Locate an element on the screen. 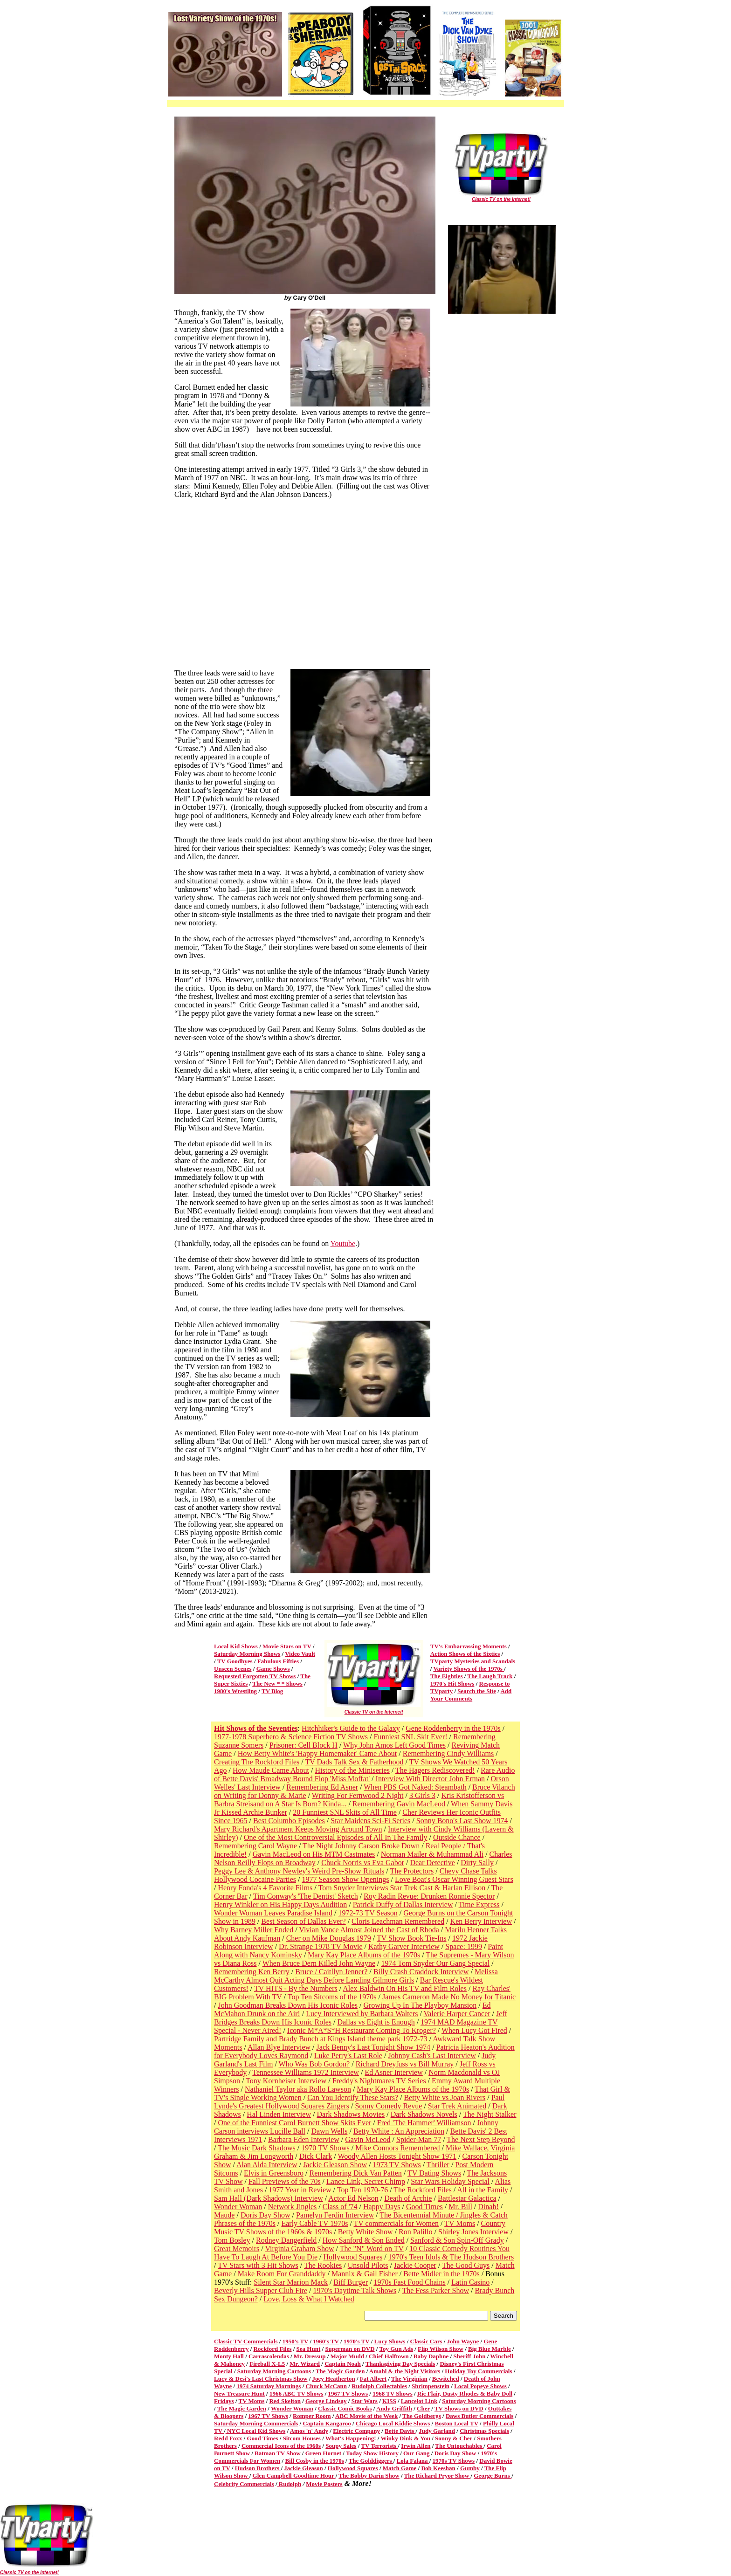  Class of '74 is located at coordinates (340, 2207).